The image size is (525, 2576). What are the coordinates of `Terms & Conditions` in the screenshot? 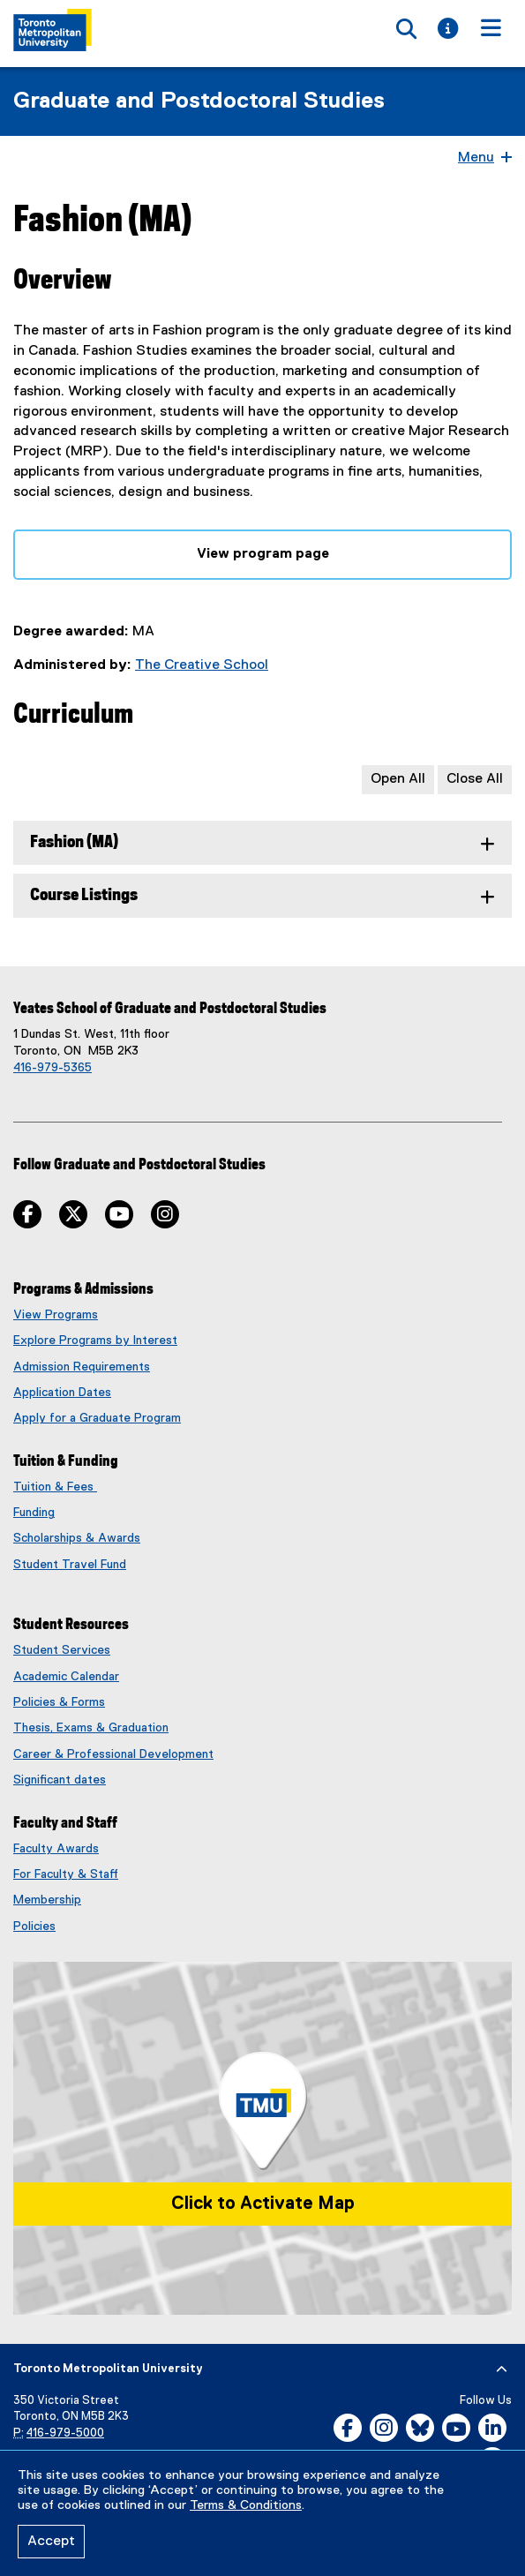 It's located at (246, 2505).